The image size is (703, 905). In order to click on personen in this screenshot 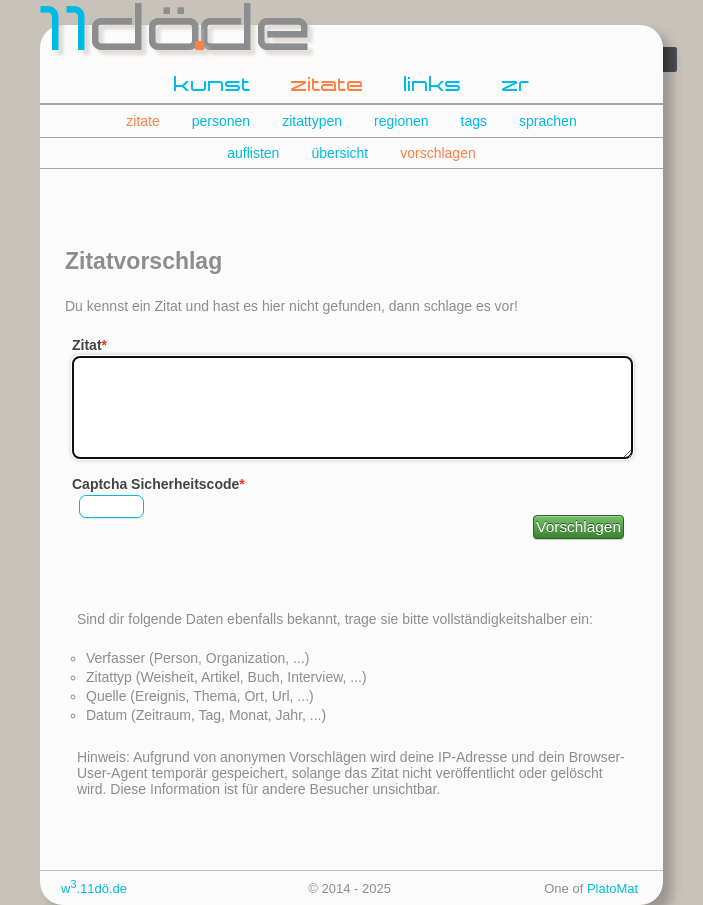, I will do `click(221, 121)`.